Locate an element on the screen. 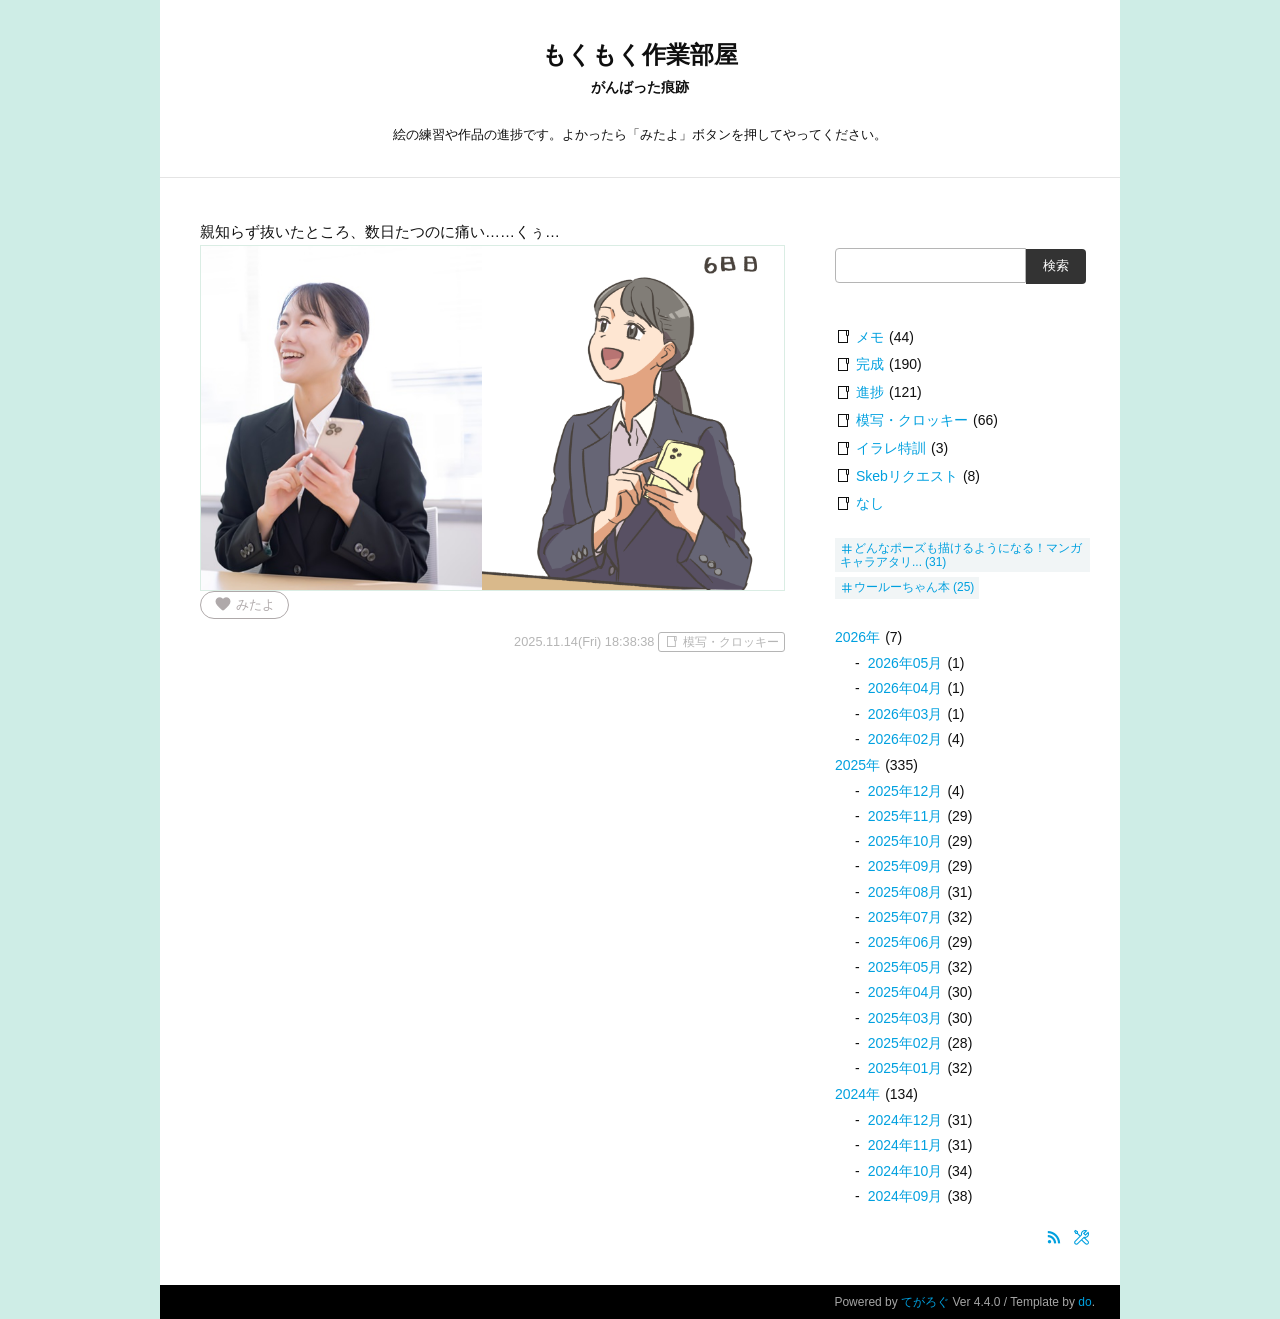  てがろぐ is located at coordinates (925, 1302).